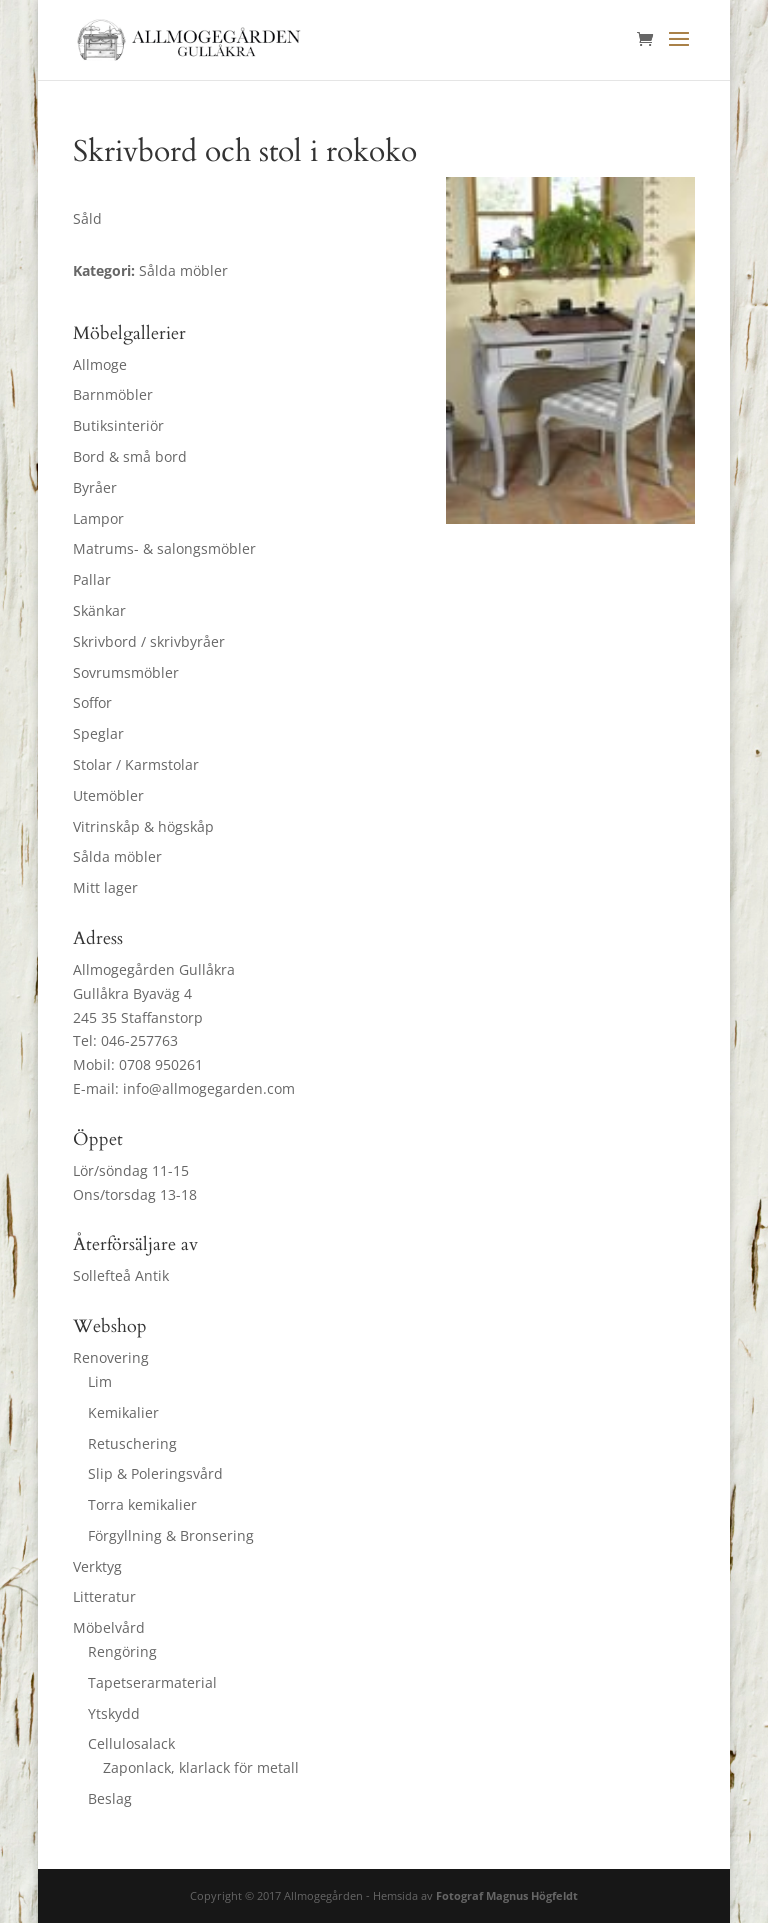  Describe the element at coordinates (149, 641) in the screenshot. I see `Skrivbord / skrivbyråer` at that location.